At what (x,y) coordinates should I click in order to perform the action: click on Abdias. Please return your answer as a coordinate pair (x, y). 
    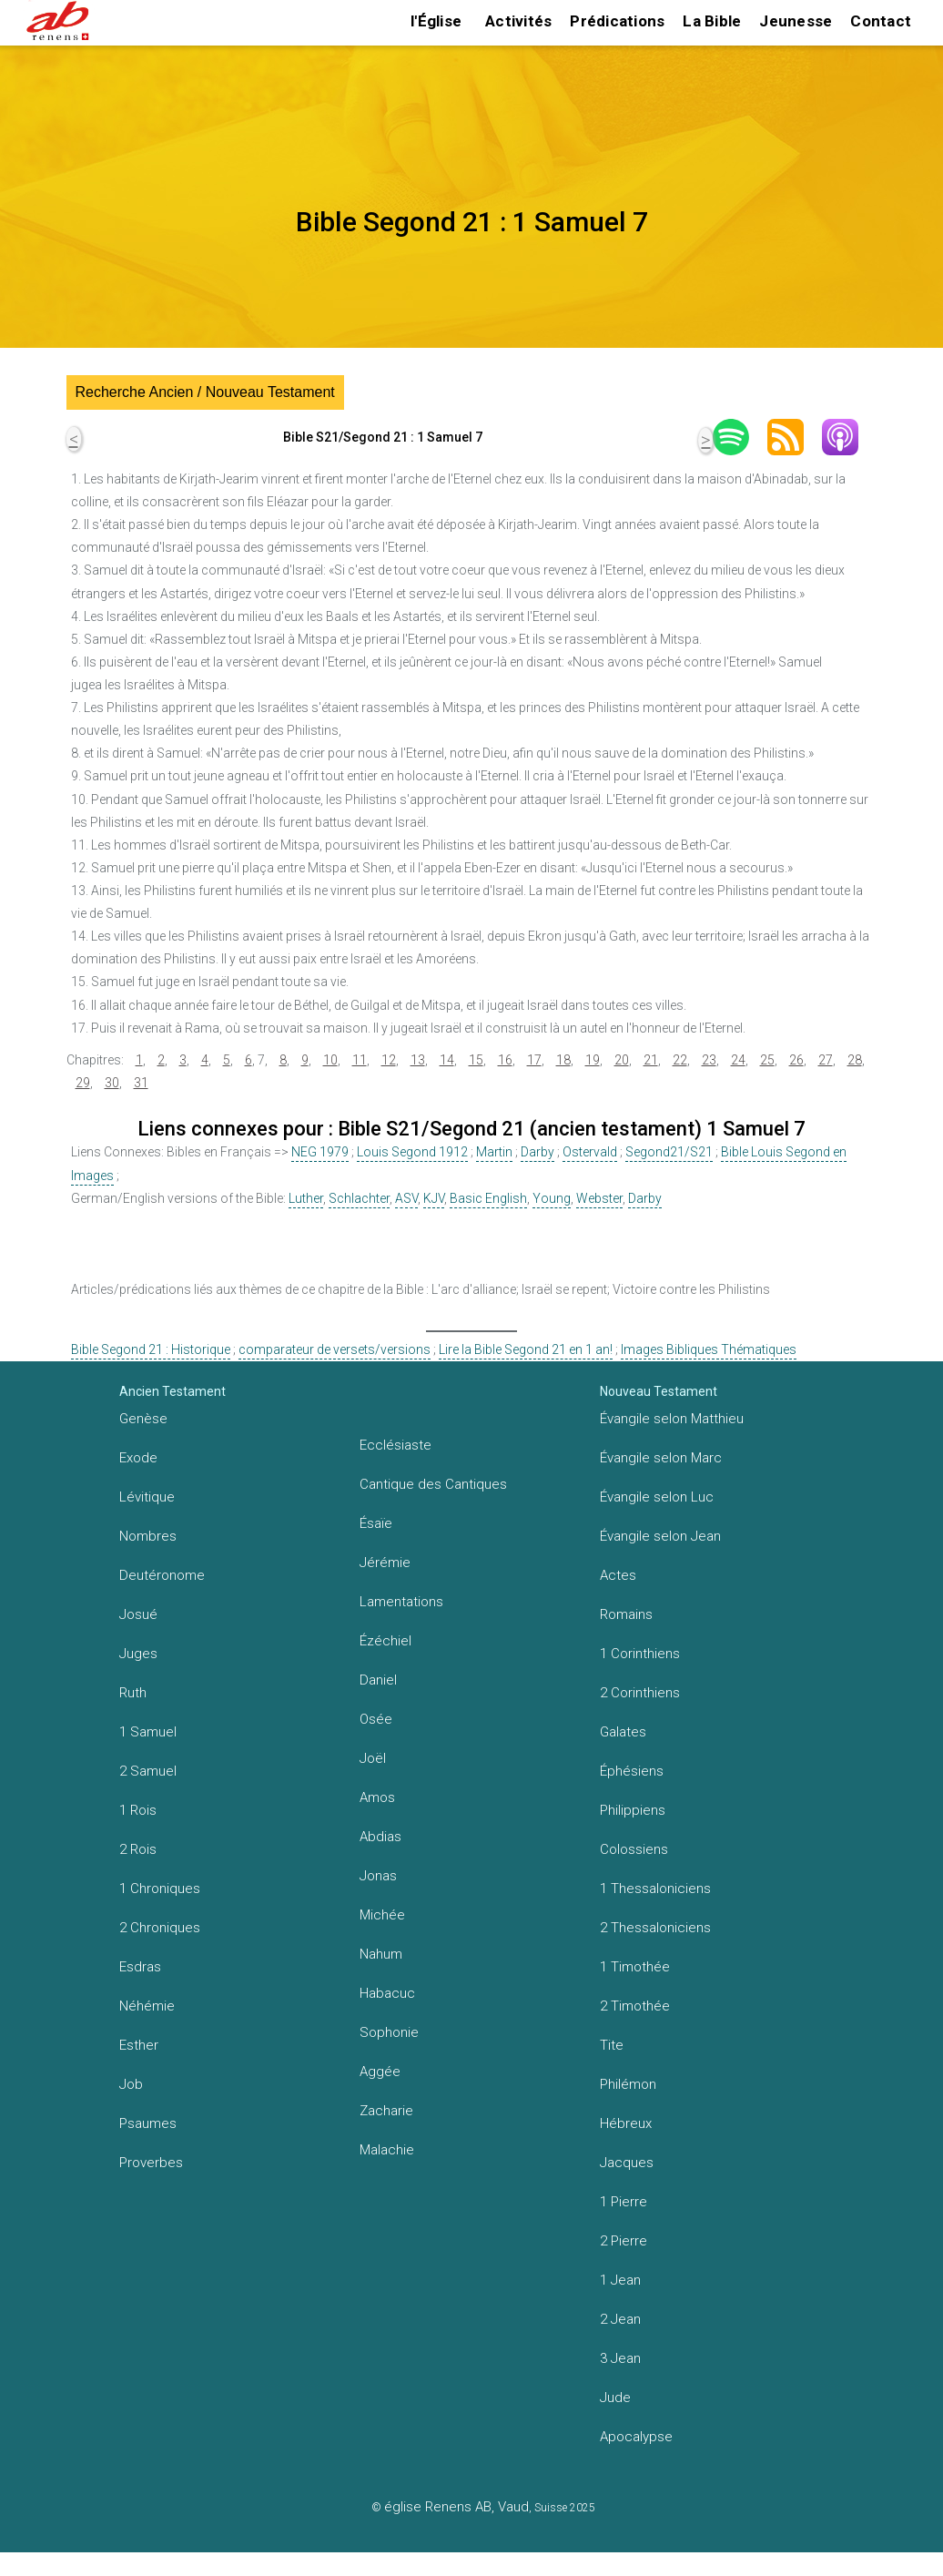
    Looking at the image, I should click on (380, 1836).